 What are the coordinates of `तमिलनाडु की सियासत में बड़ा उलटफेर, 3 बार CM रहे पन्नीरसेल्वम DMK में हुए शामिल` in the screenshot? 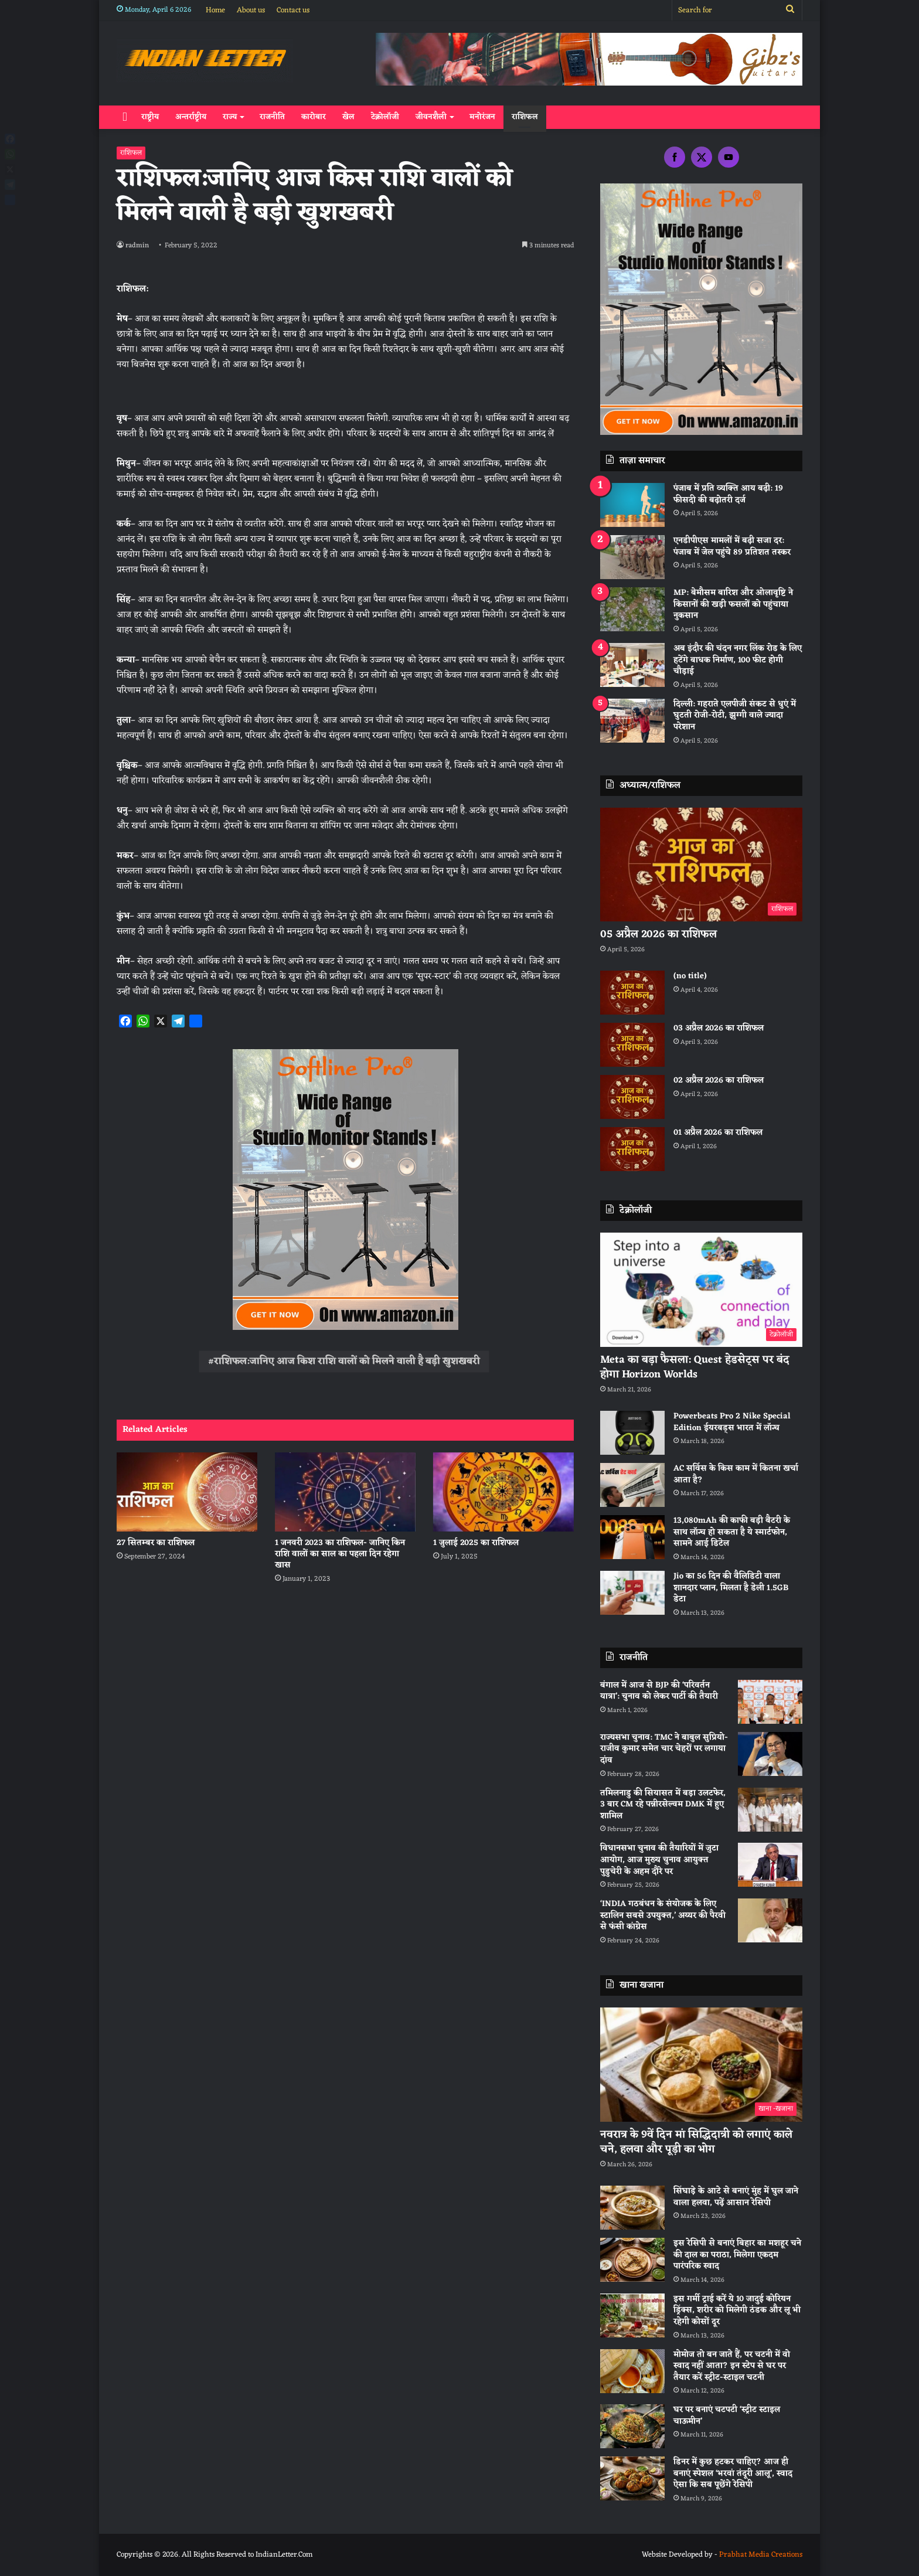 It's located at (663, 1804).